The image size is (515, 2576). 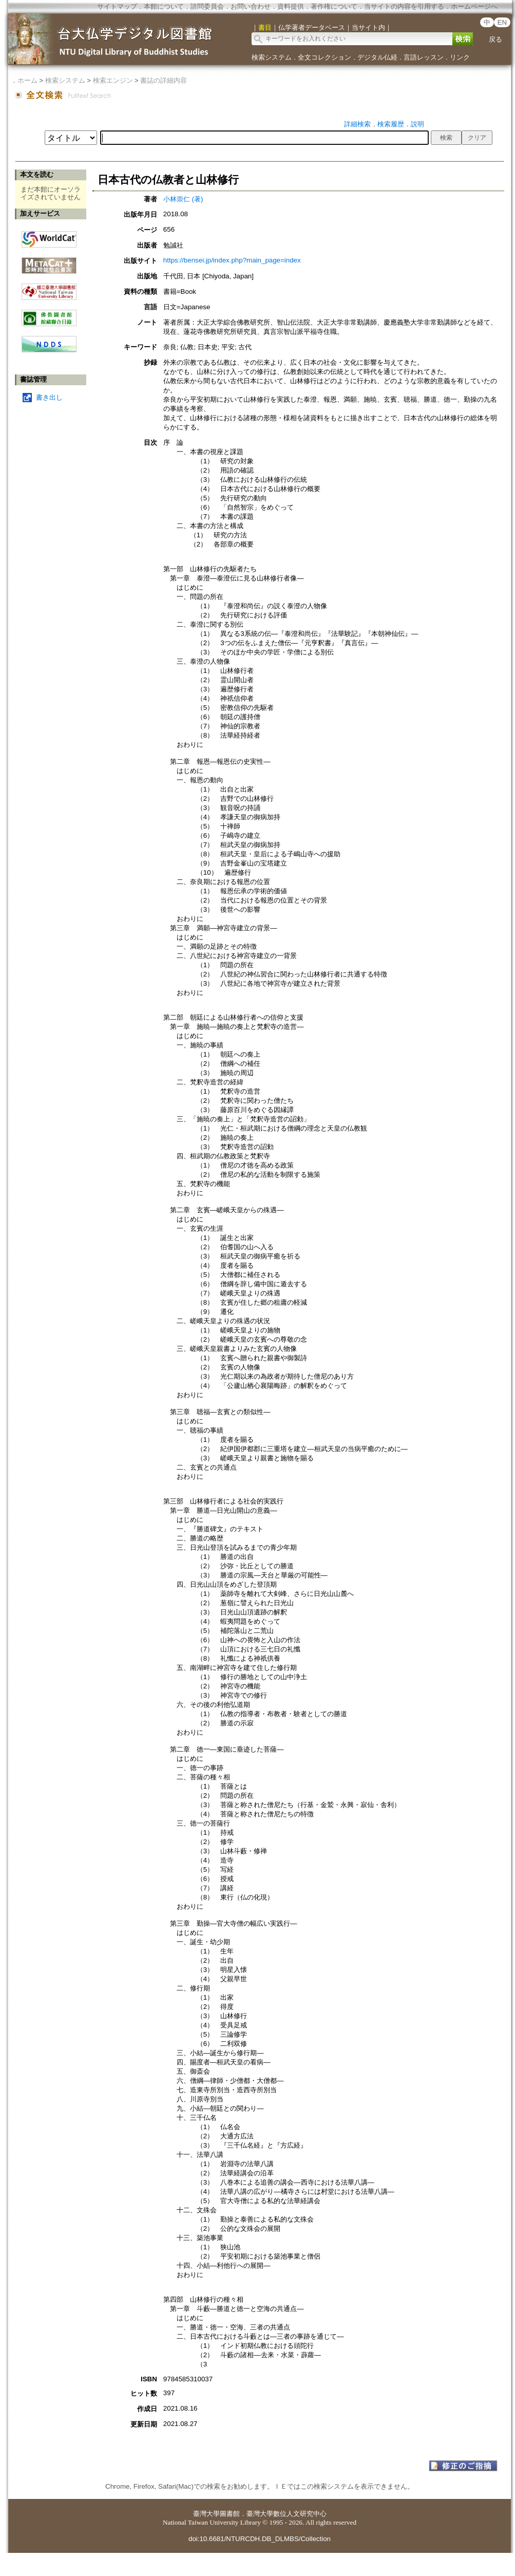 What do you see at coordinates (49, 397) in the screenshot?
I see `書き出し` at bounding box center [49, 397].